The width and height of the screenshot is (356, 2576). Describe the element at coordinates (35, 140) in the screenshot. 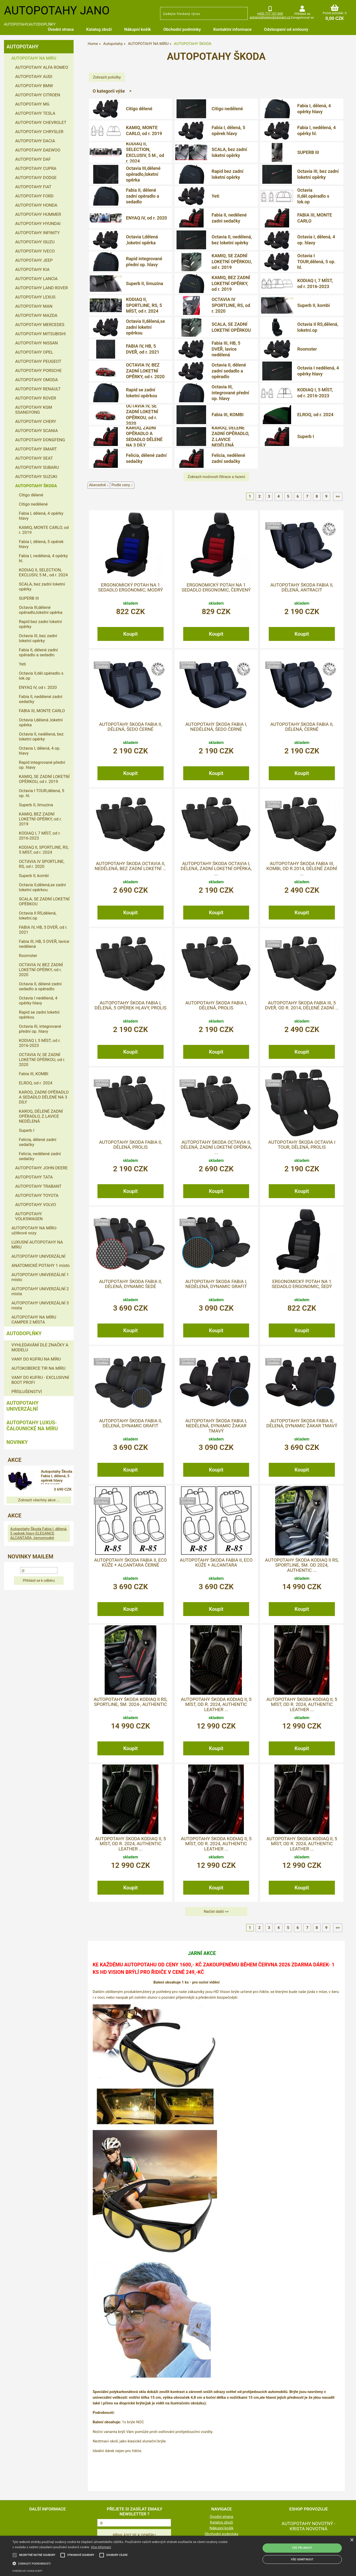

I see `AUTOPOTAHY DACIA` at that location.